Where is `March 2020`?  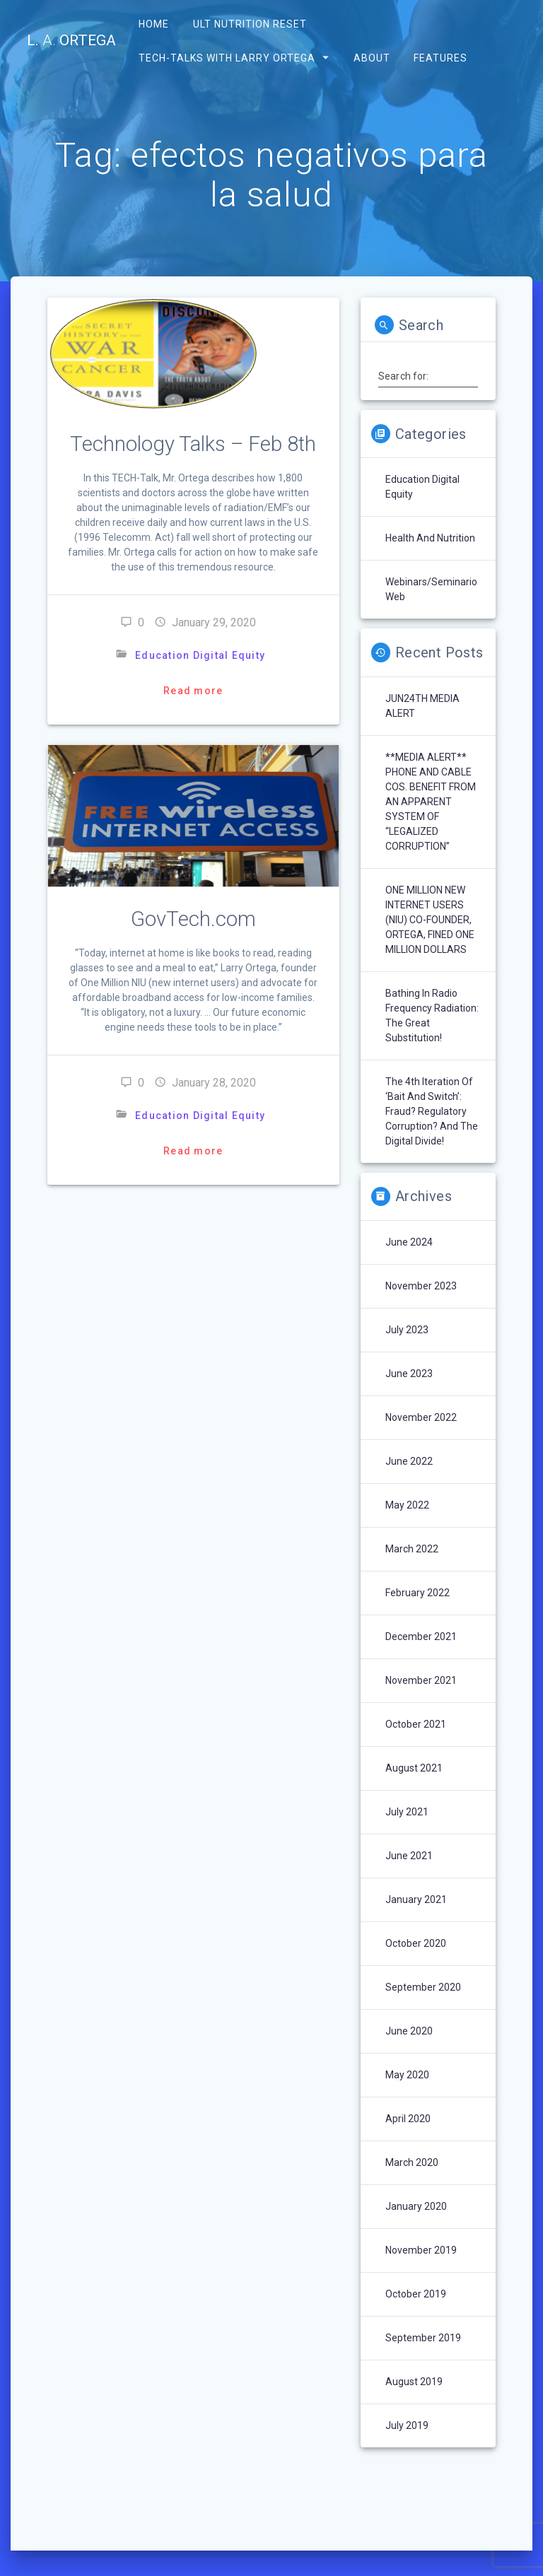
March 2020 is located at coordinates (411, 2162).